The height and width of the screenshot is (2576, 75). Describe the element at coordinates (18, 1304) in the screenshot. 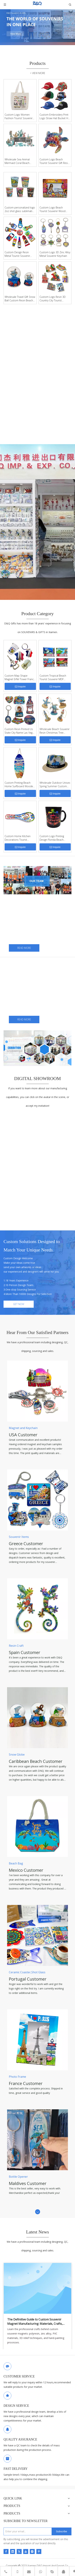

I see `GET NOW` at that location.